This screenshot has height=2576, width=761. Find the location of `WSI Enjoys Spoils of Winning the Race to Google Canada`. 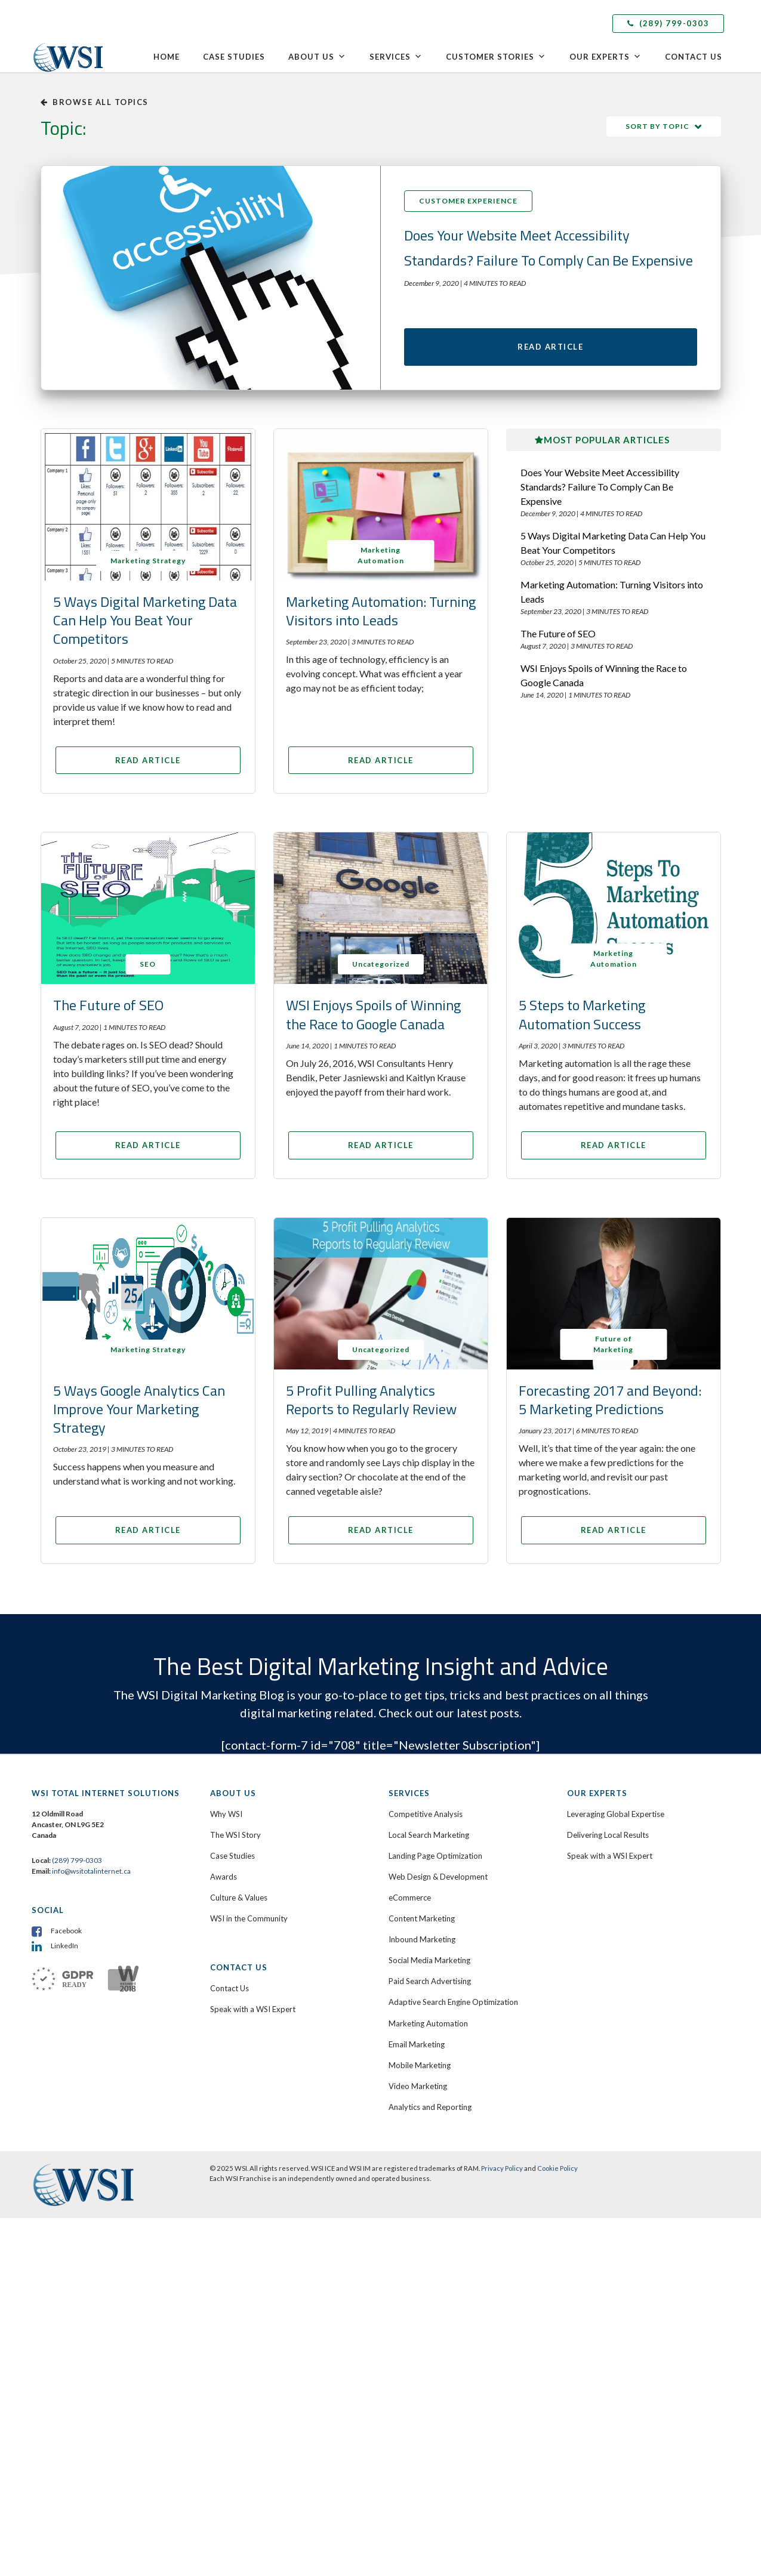

WSI Enjoys Spoils of Winning the Race to Google Canada is located at coordinates (603, 680).